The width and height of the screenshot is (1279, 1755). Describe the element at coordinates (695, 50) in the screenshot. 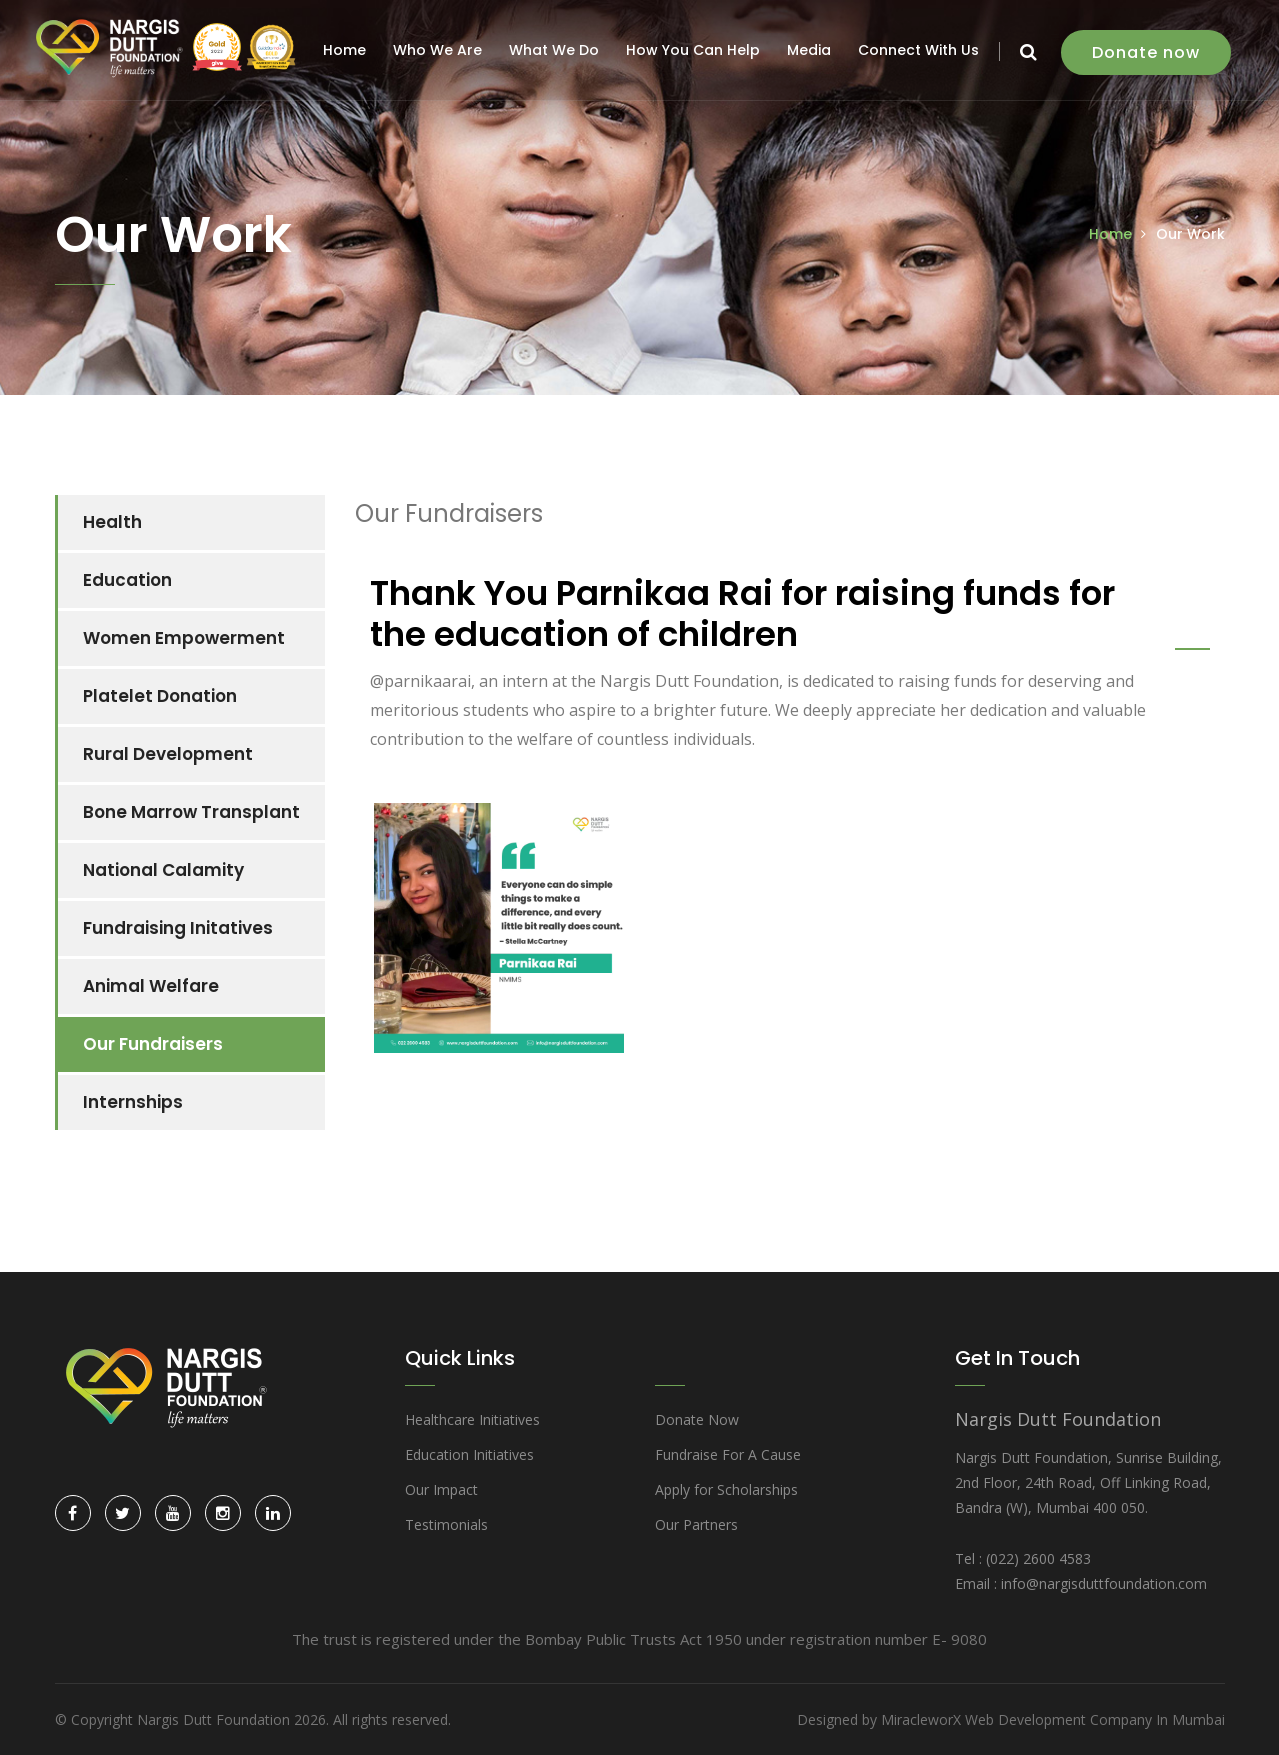

I see `How You Can Help` at that location.